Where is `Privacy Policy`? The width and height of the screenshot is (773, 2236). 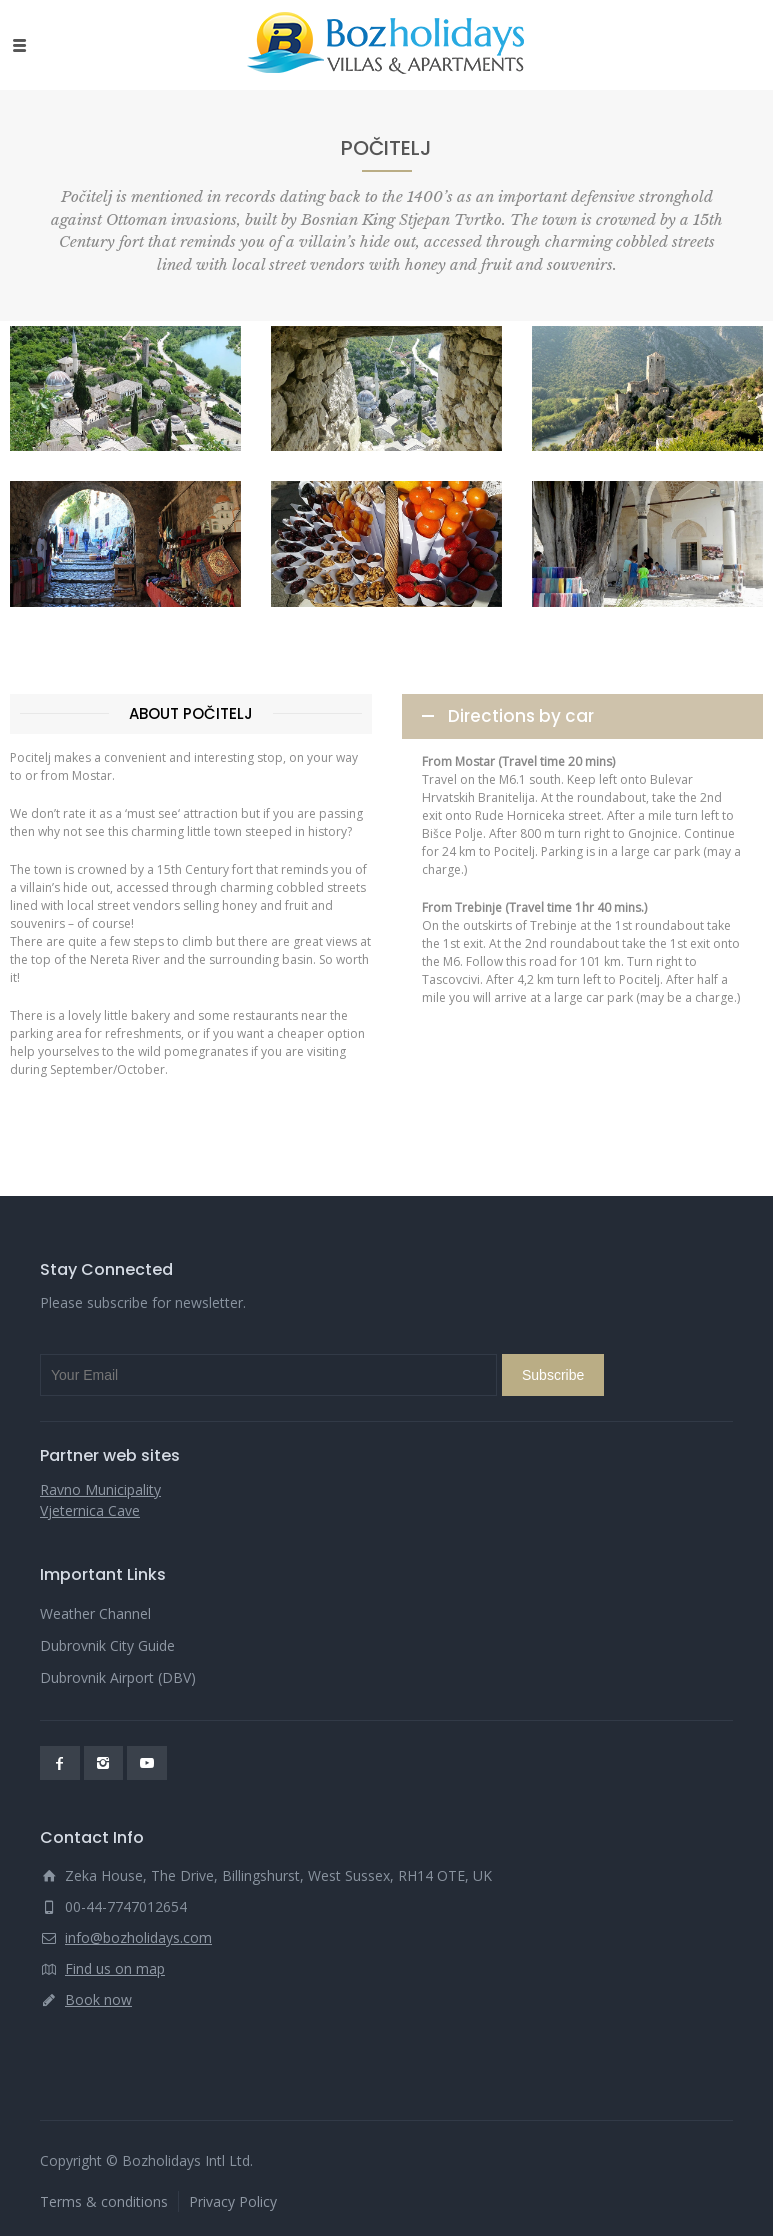 Privacy Policy is located at coordinates (233, 2201).